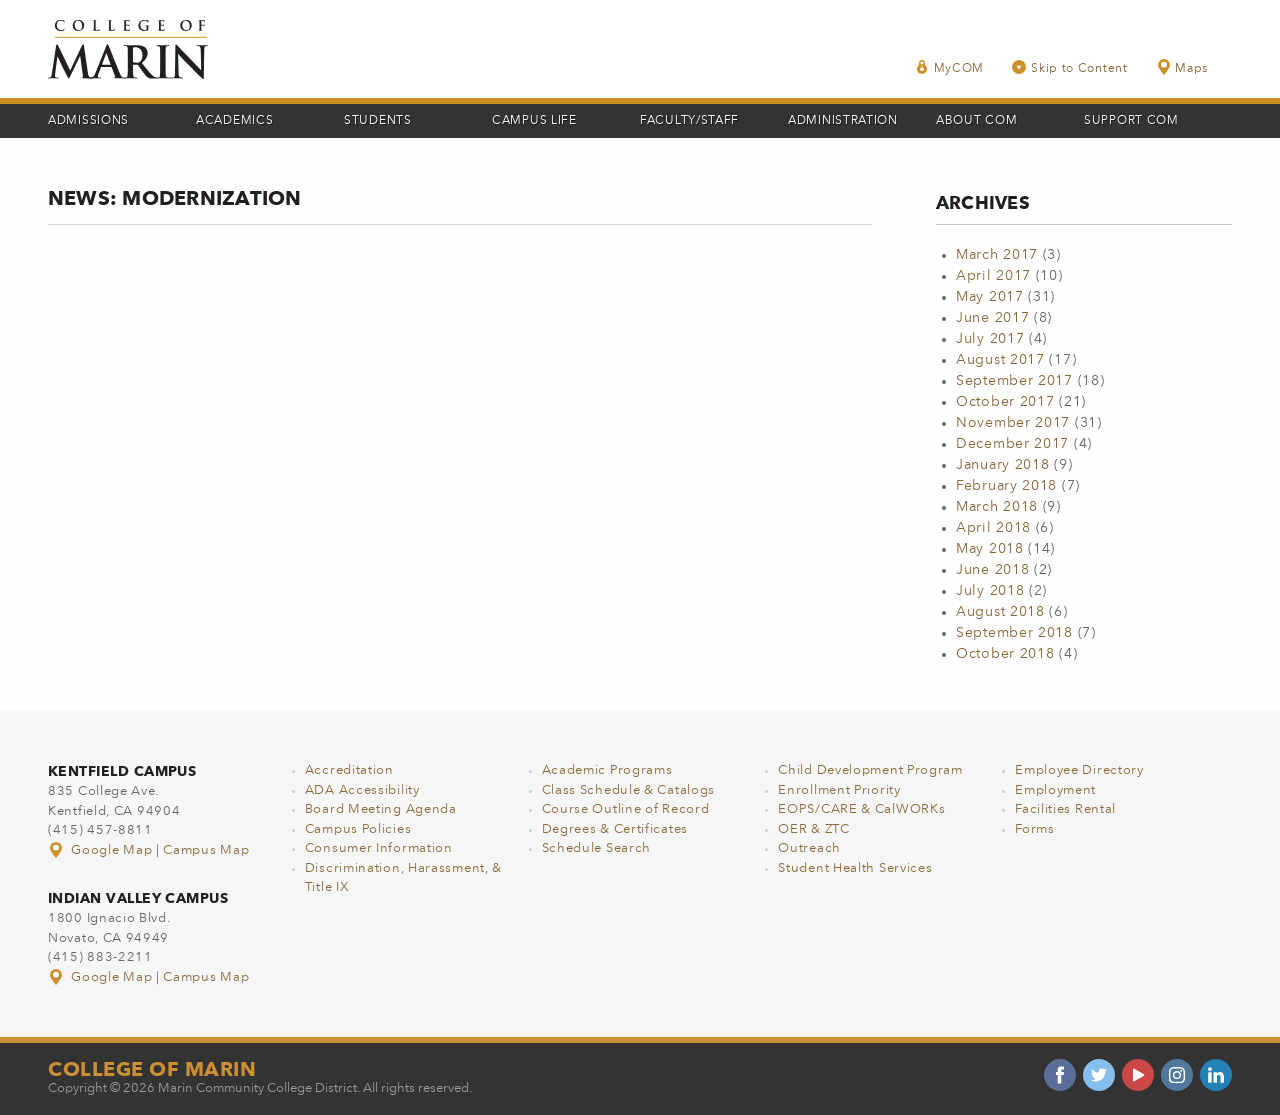 This screenshot has width=1280, height=1115. What do you see at coordinates (206, 850) in the screenshot?
I see `Campus Map` at bounding box center [206, 850].